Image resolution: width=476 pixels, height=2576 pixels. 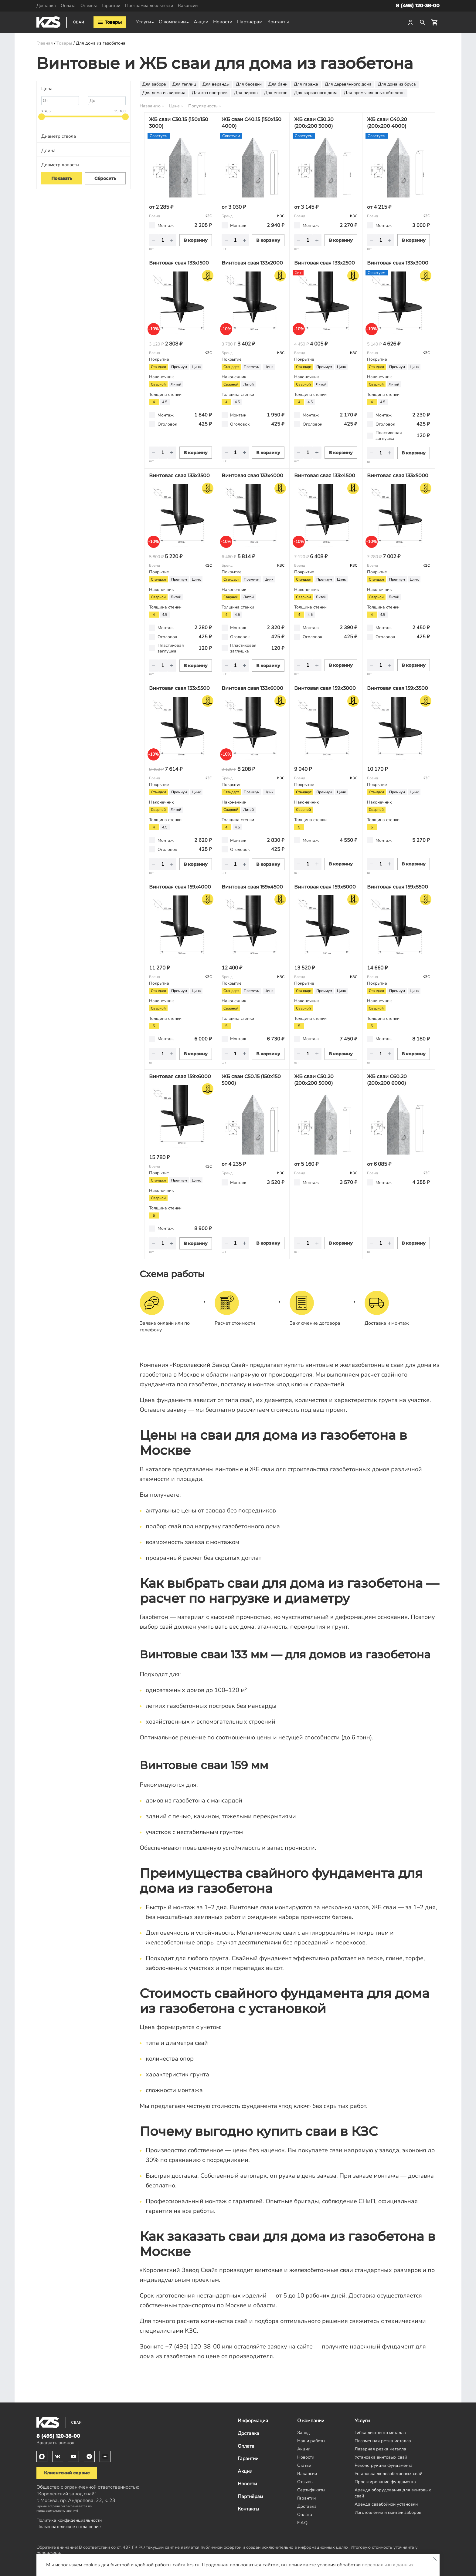 What do you see at coordinates (418, 5) in the screenshot?
I see `8 (495) 120-38-00` at bounding box center [418, 5].